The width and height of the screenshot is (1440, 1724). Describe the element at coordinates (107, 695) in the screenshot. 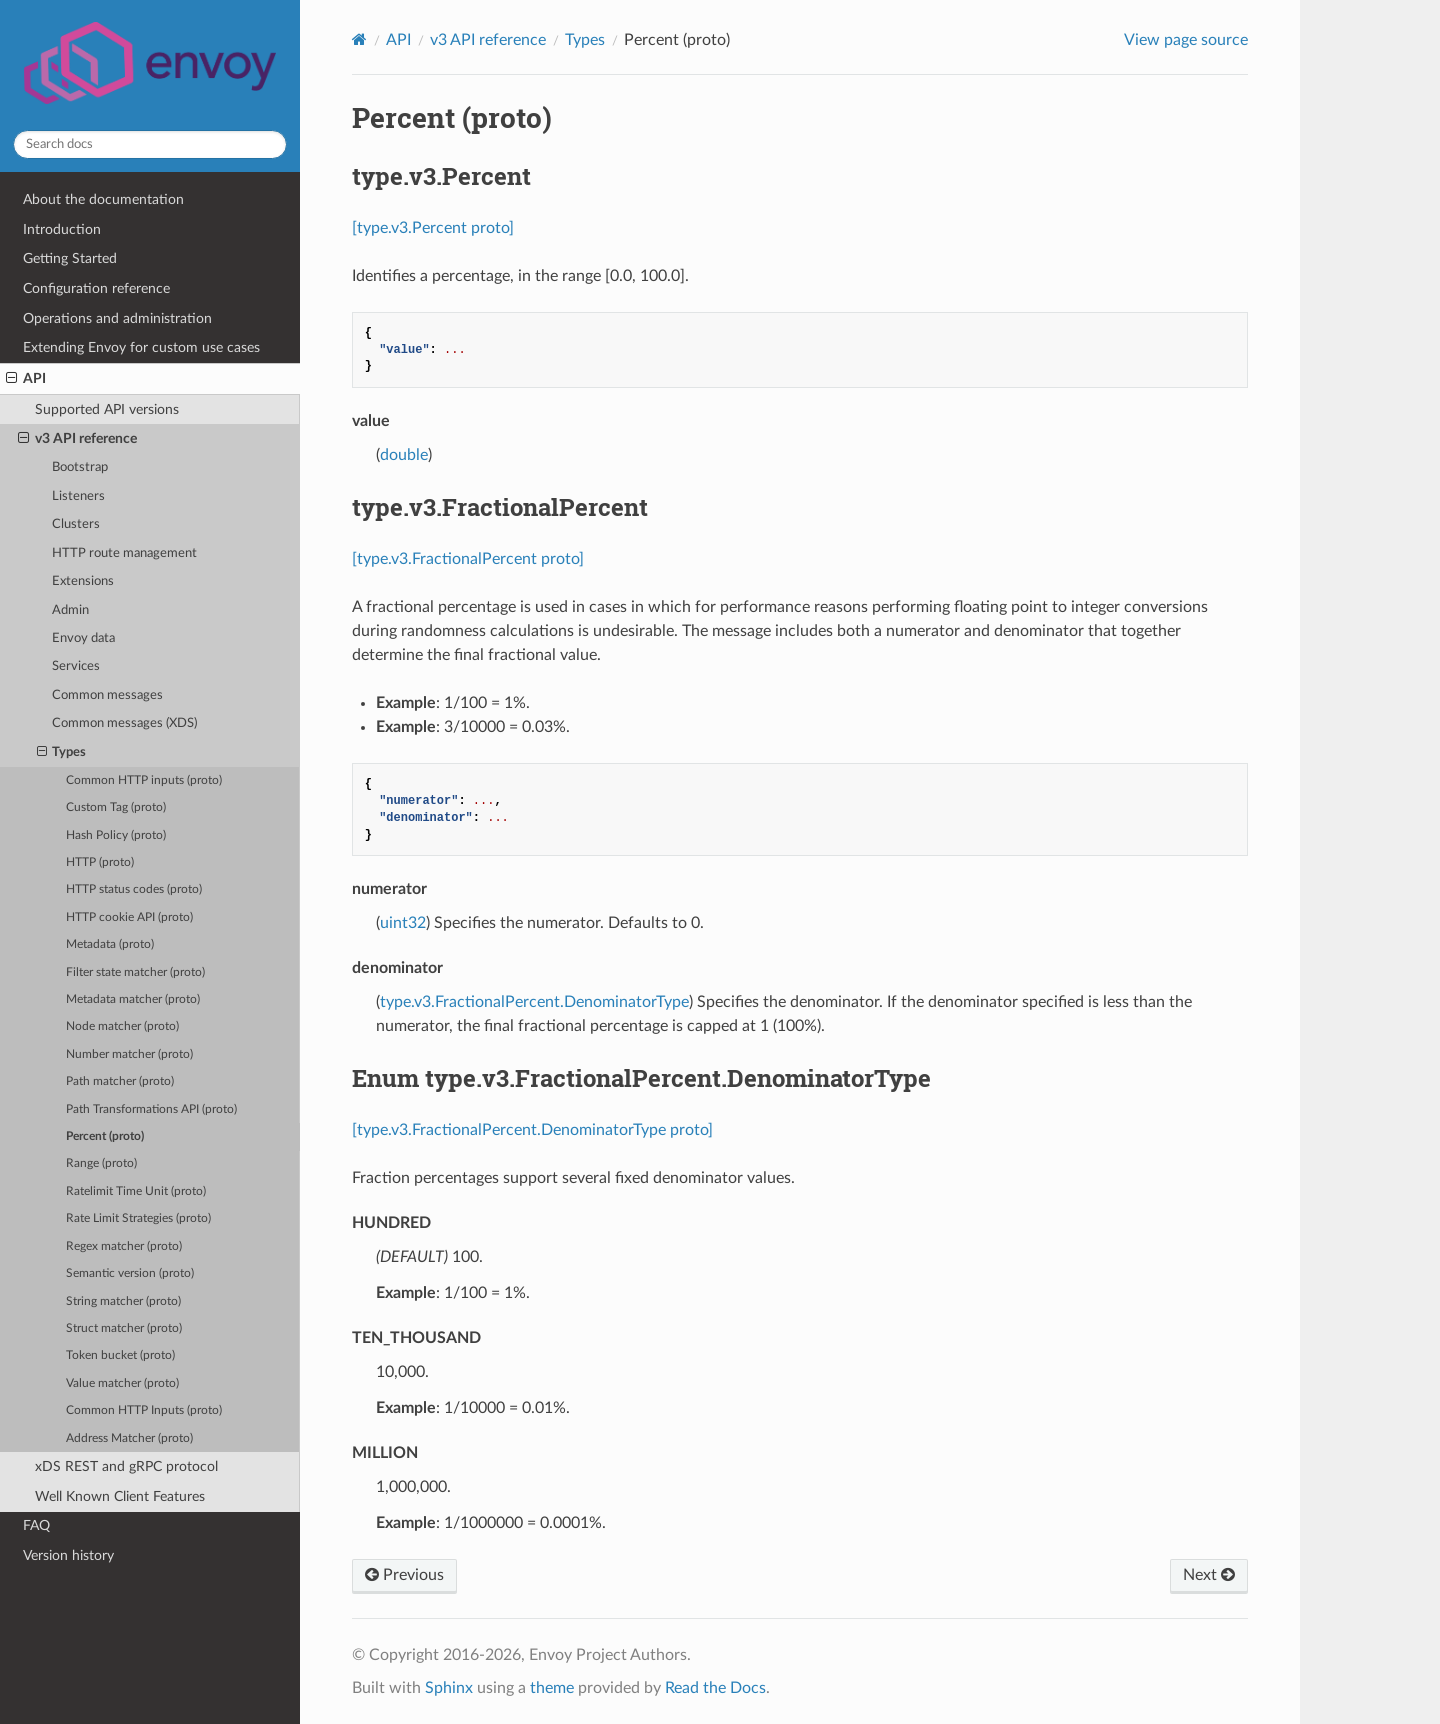

I see `Common messages` at that location.